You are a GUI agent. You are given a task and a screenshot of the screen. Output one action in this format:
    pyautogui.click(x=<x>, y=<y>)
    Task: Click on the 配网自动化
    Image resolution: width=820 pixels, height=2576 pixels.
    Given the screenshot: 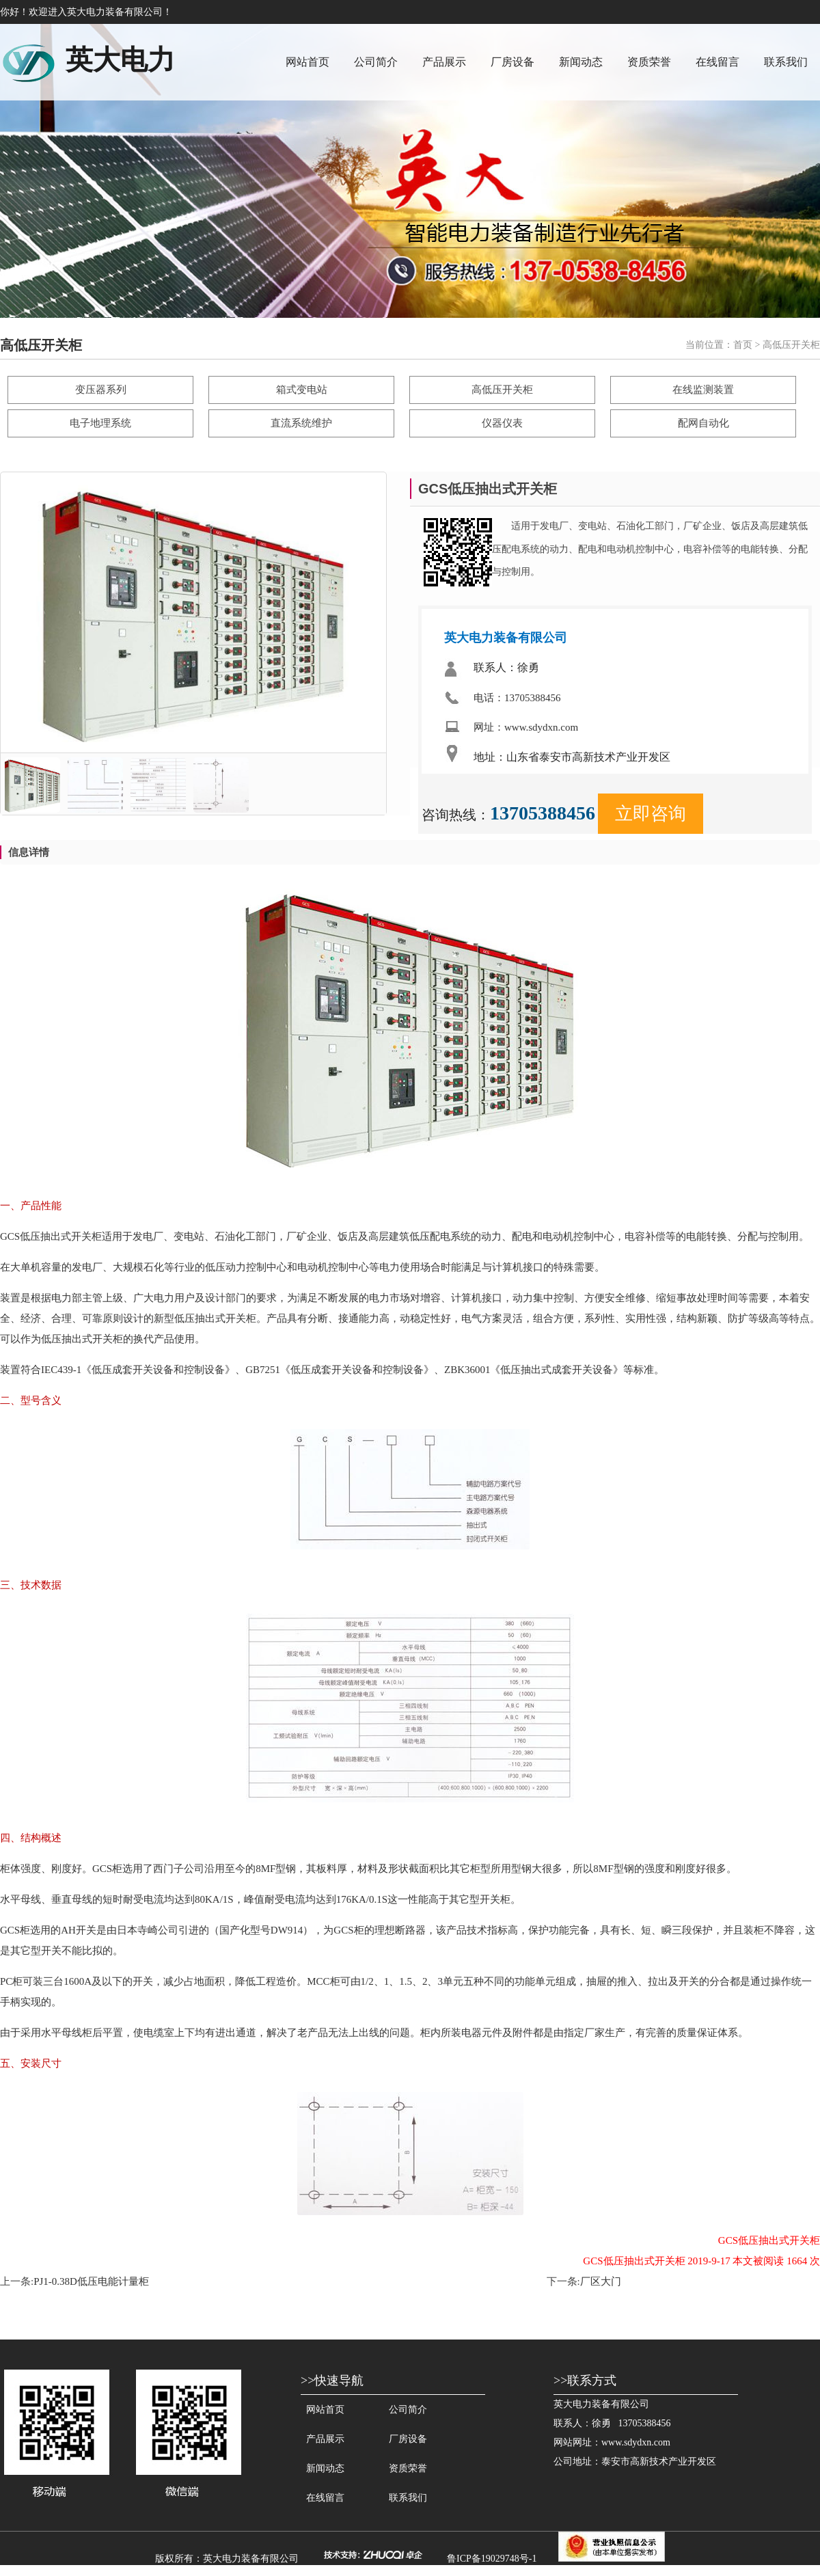 What is the action you would take?
    pyautogui.click(x=703, y=423)
    